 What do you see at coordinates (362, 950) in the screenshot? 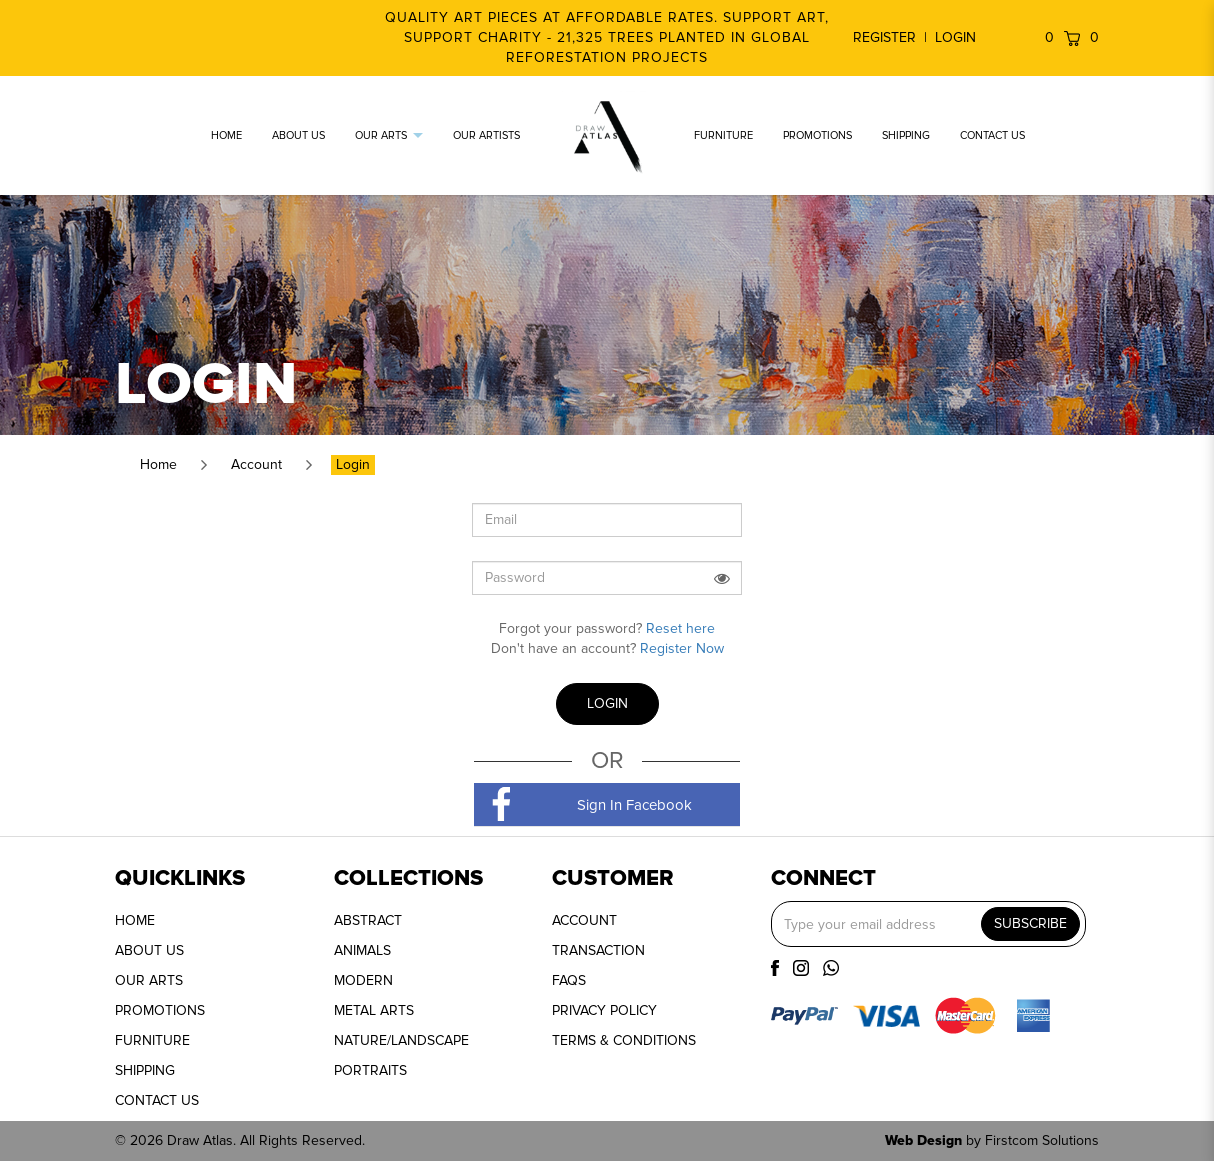
I see `ANIMALS` at bounding box center [362, 950].